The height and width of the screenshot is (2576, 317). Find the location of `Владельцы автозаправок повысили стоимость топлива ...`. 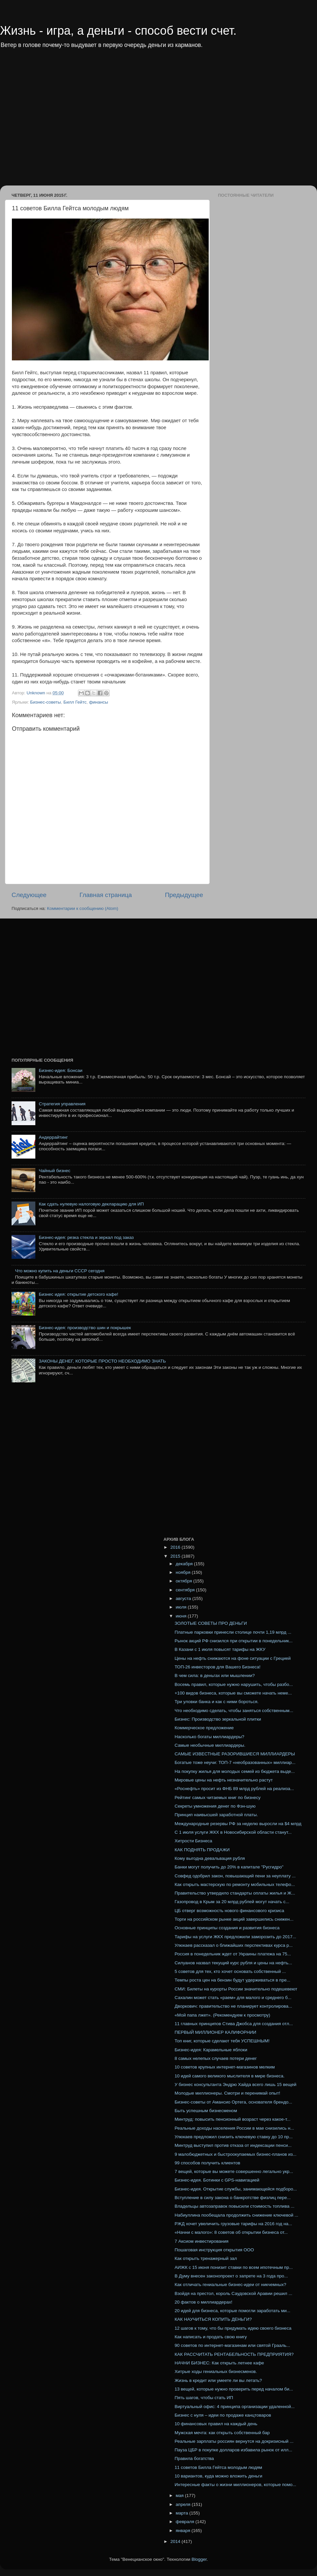

Владельцы автозаправок повысили стоимость топлива ... is located at coordinates (235, 2206).